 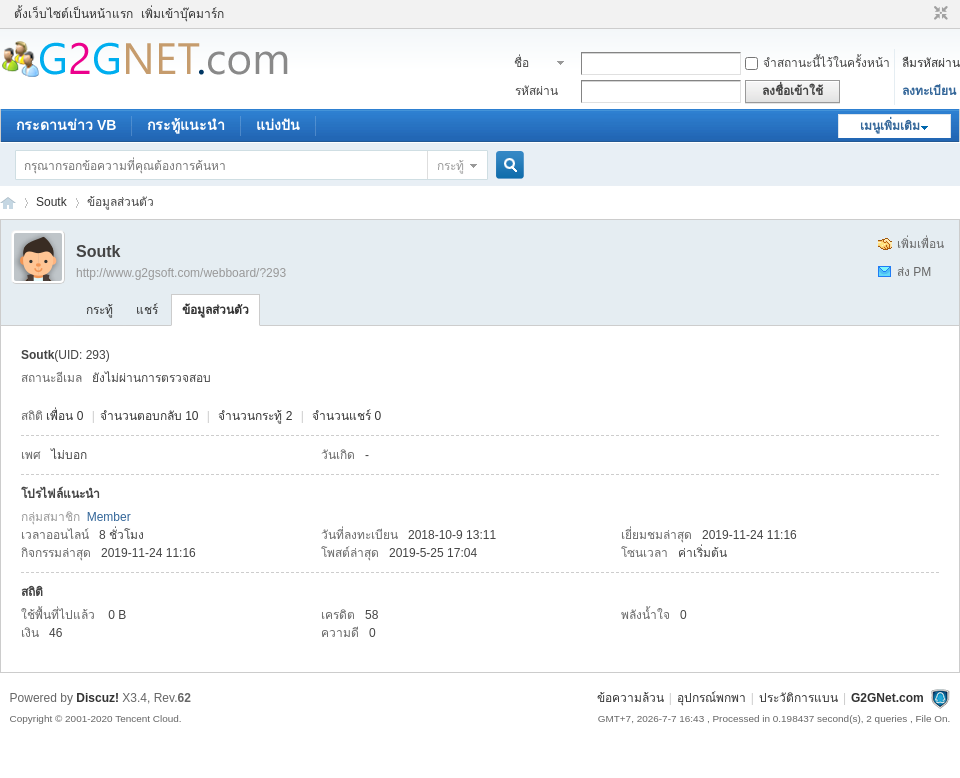 I want to click on จำนวนแชร์ 0, so click(x=346, y=416).